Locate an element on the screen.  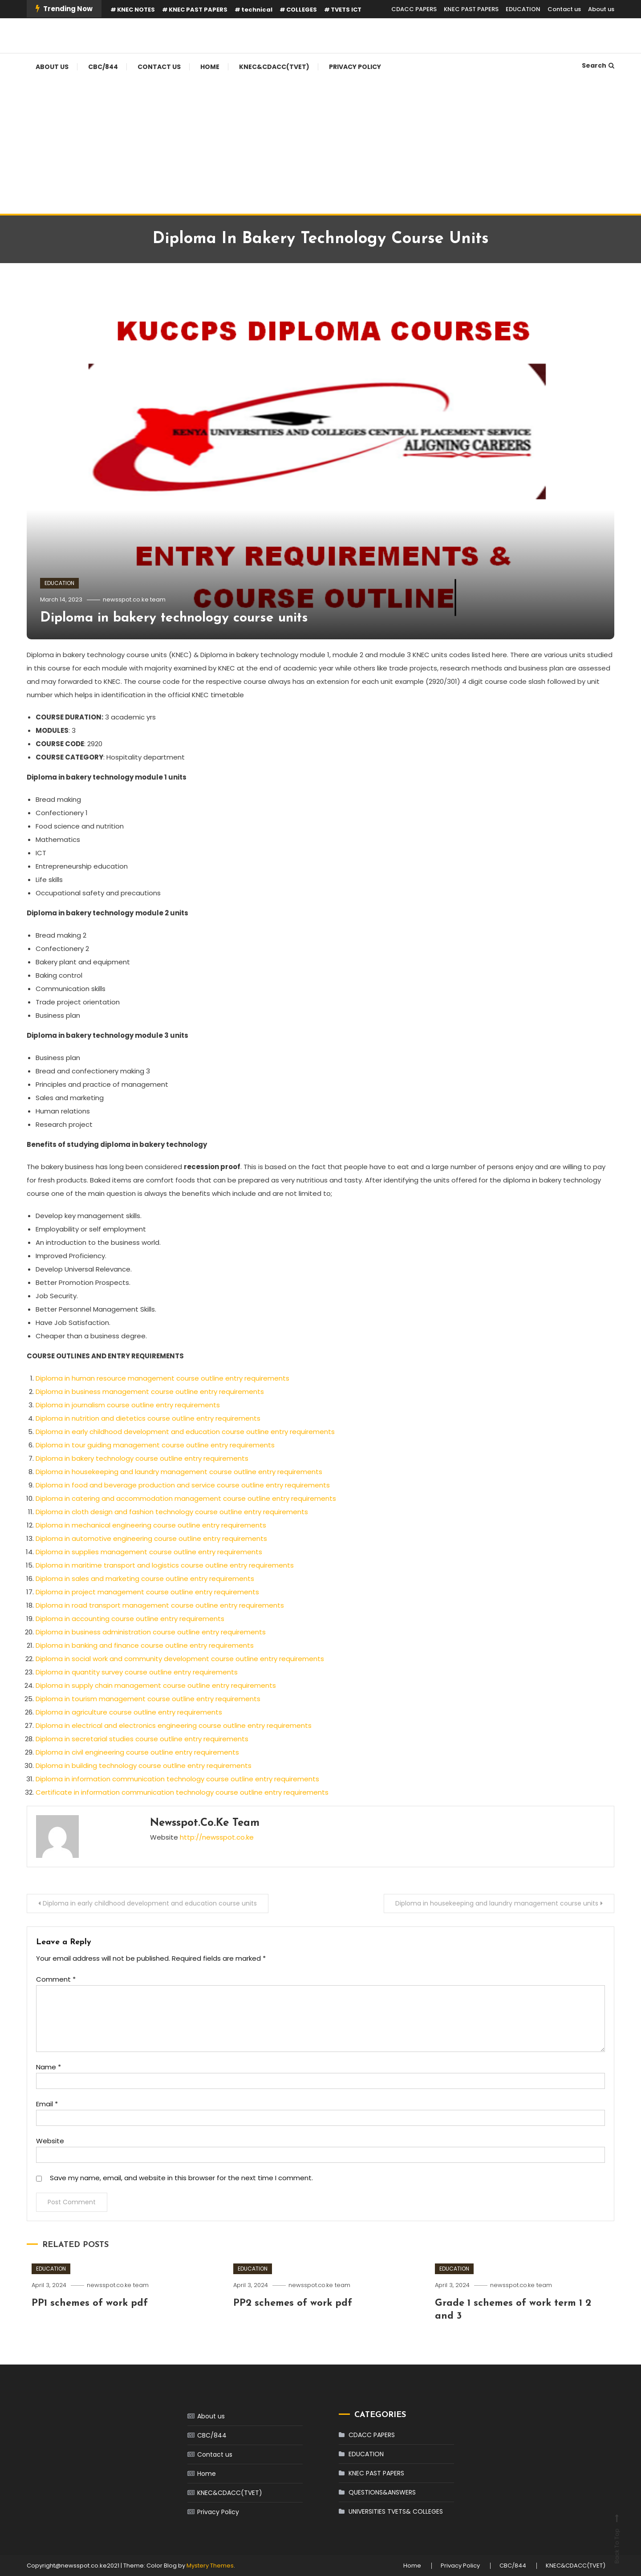
Diploma in early childhood development and education course units is located at coordinates (150, 1903).